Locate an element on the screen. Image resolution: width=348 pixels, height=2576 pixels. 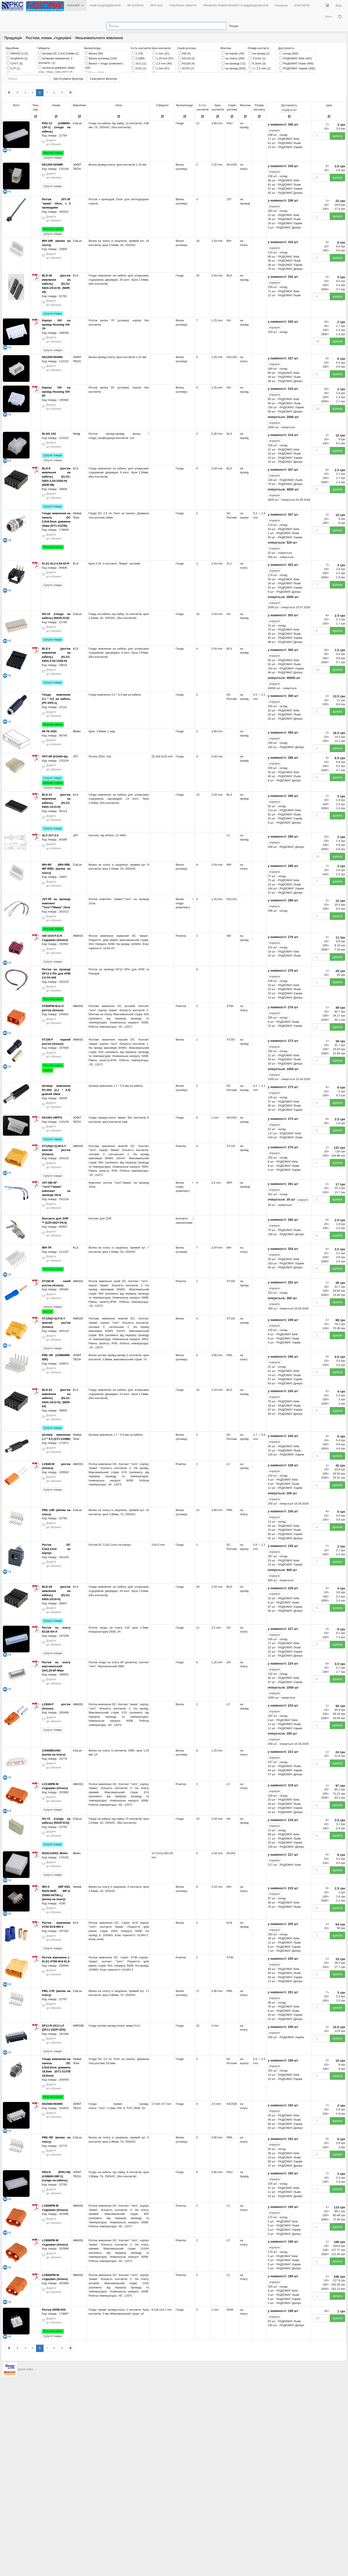
Пошук is located at coordinates (233, 26).